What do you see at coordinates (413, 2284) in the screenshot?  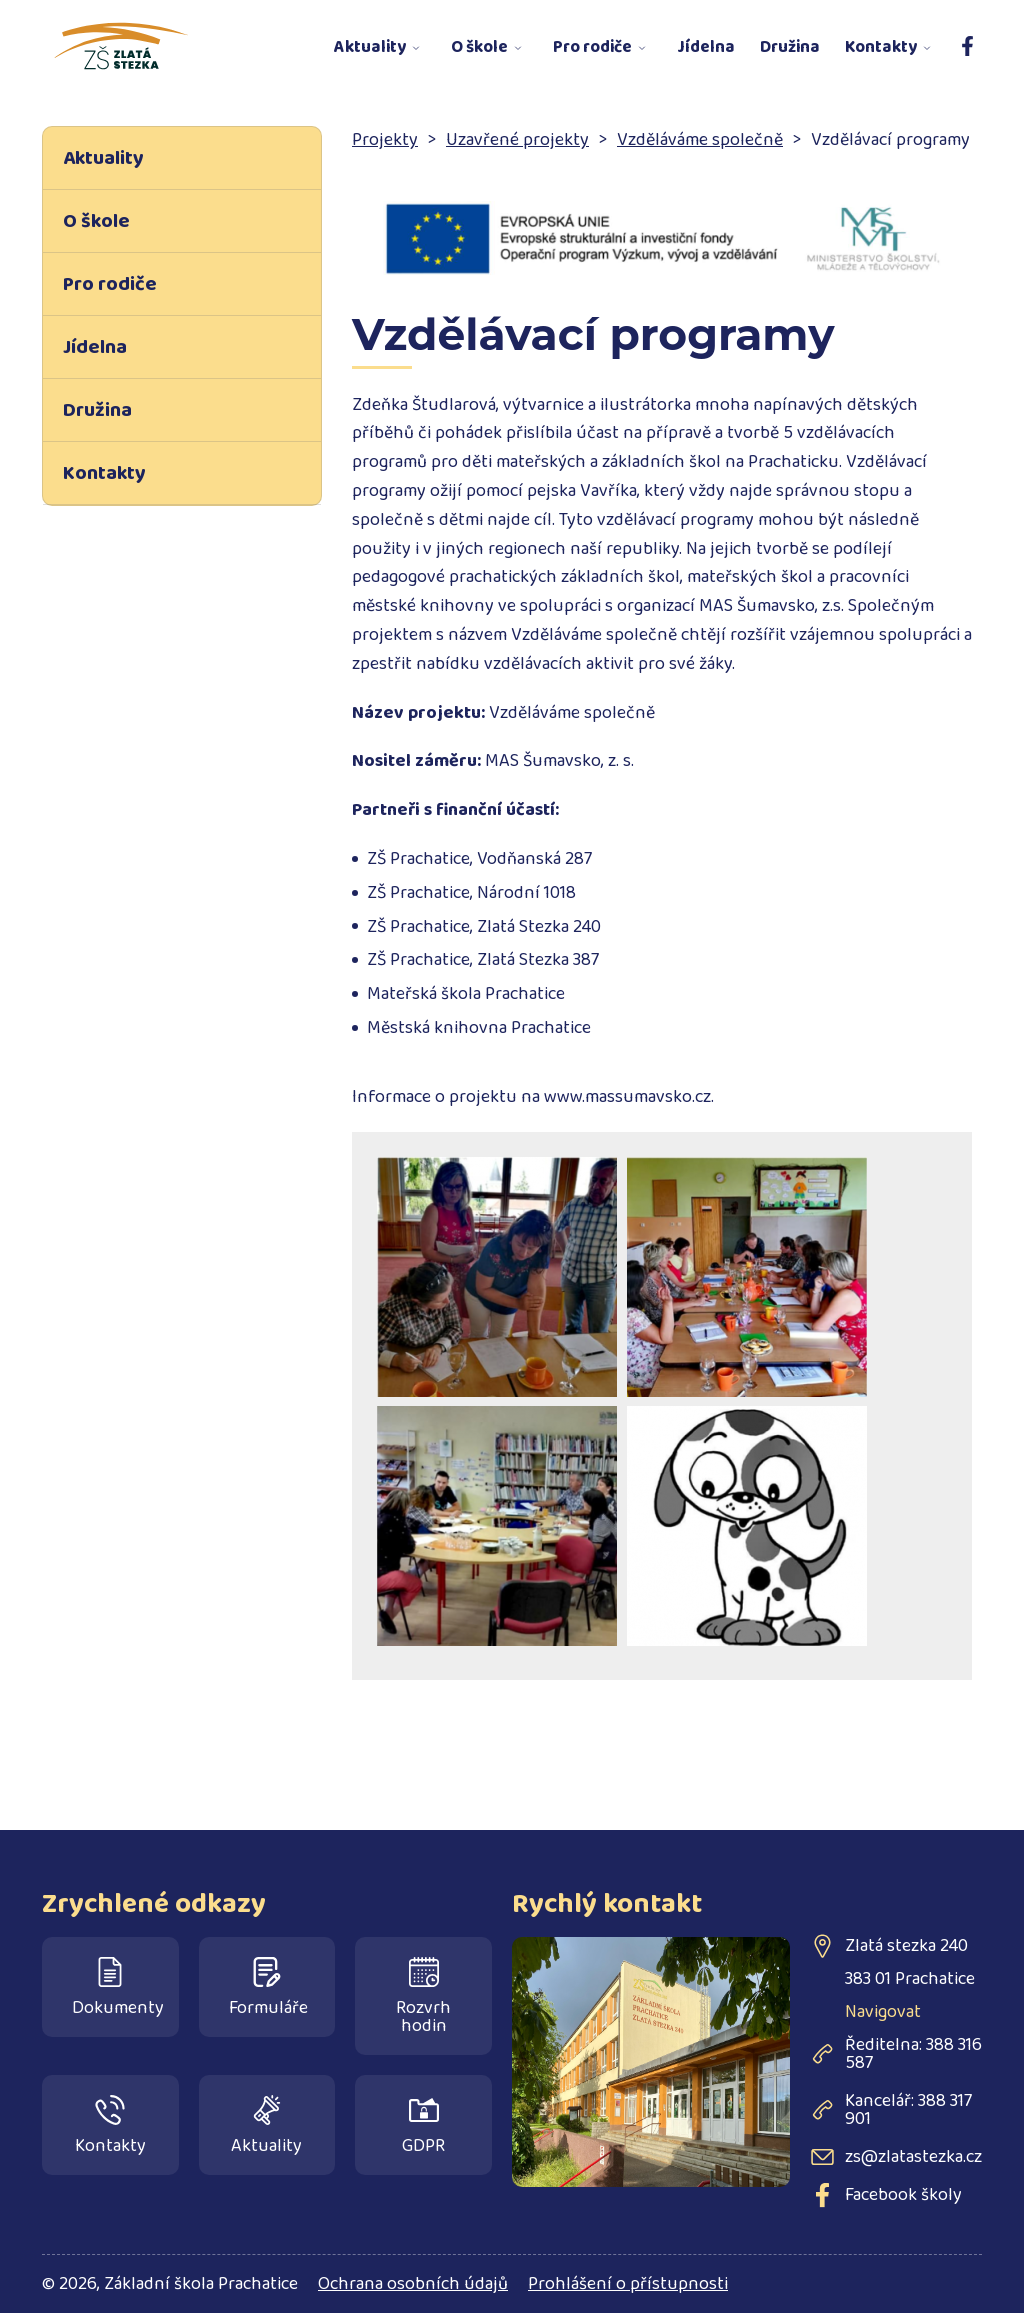 I see `Ochrana osobních údajů` at bounding box center [413, 2284].